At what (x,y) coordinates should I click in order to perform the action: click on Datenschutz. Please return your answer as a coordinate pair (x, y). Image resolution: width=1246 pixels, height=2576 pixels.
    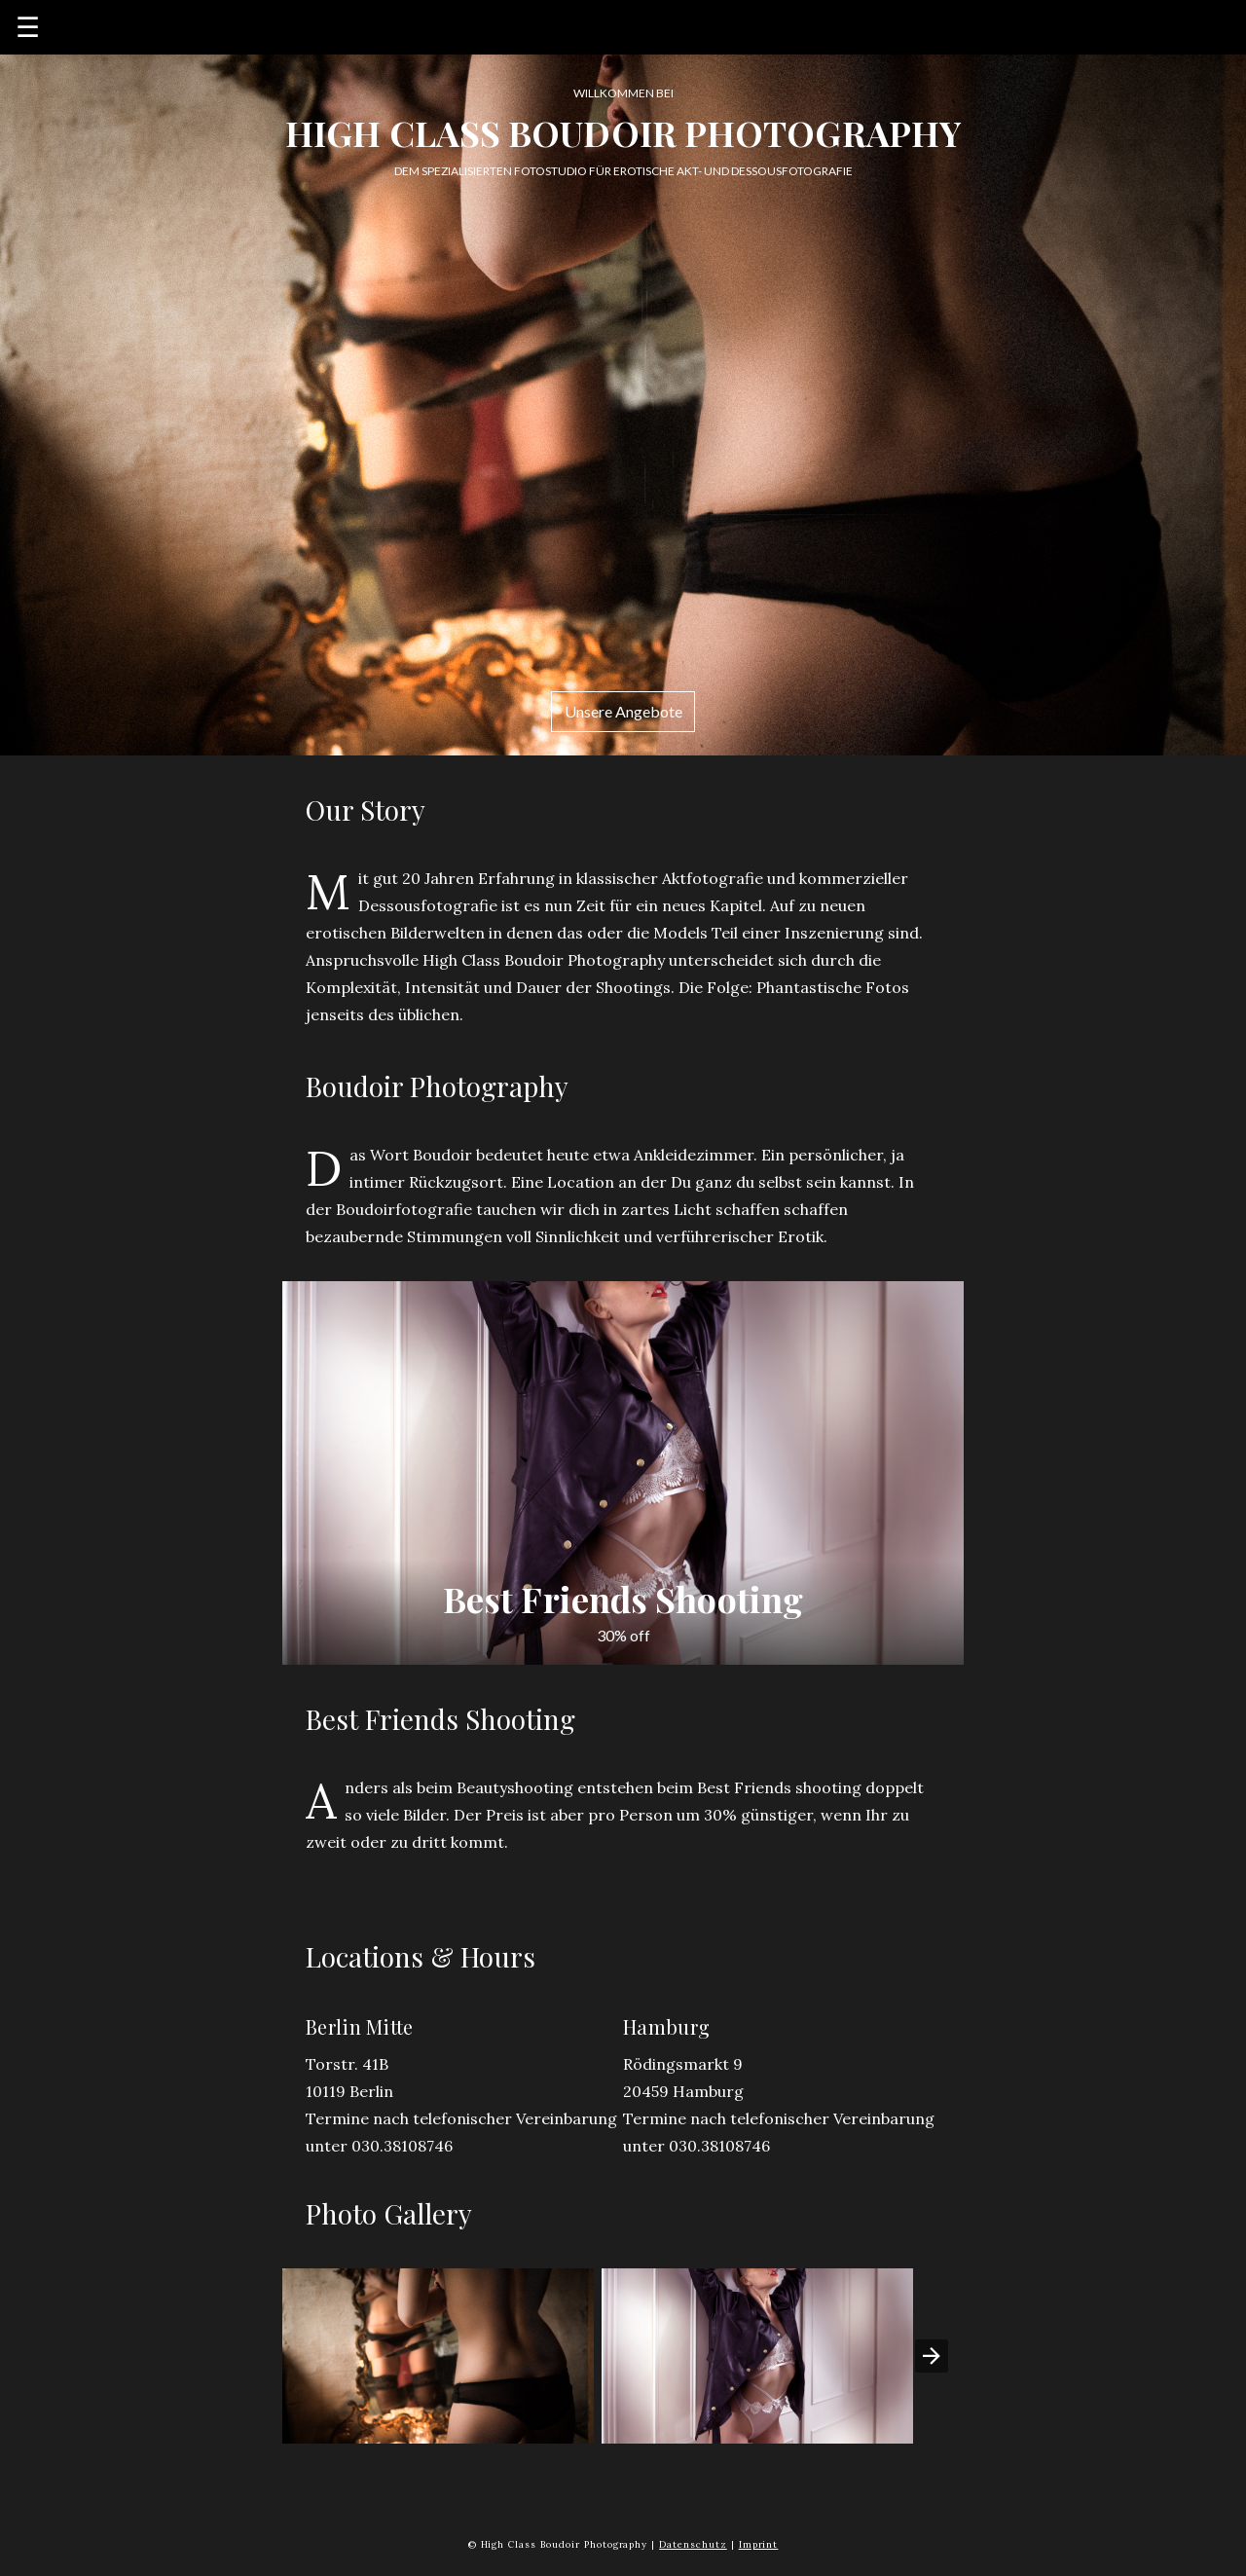
    Looking at the image, I should click on (693, 2544).